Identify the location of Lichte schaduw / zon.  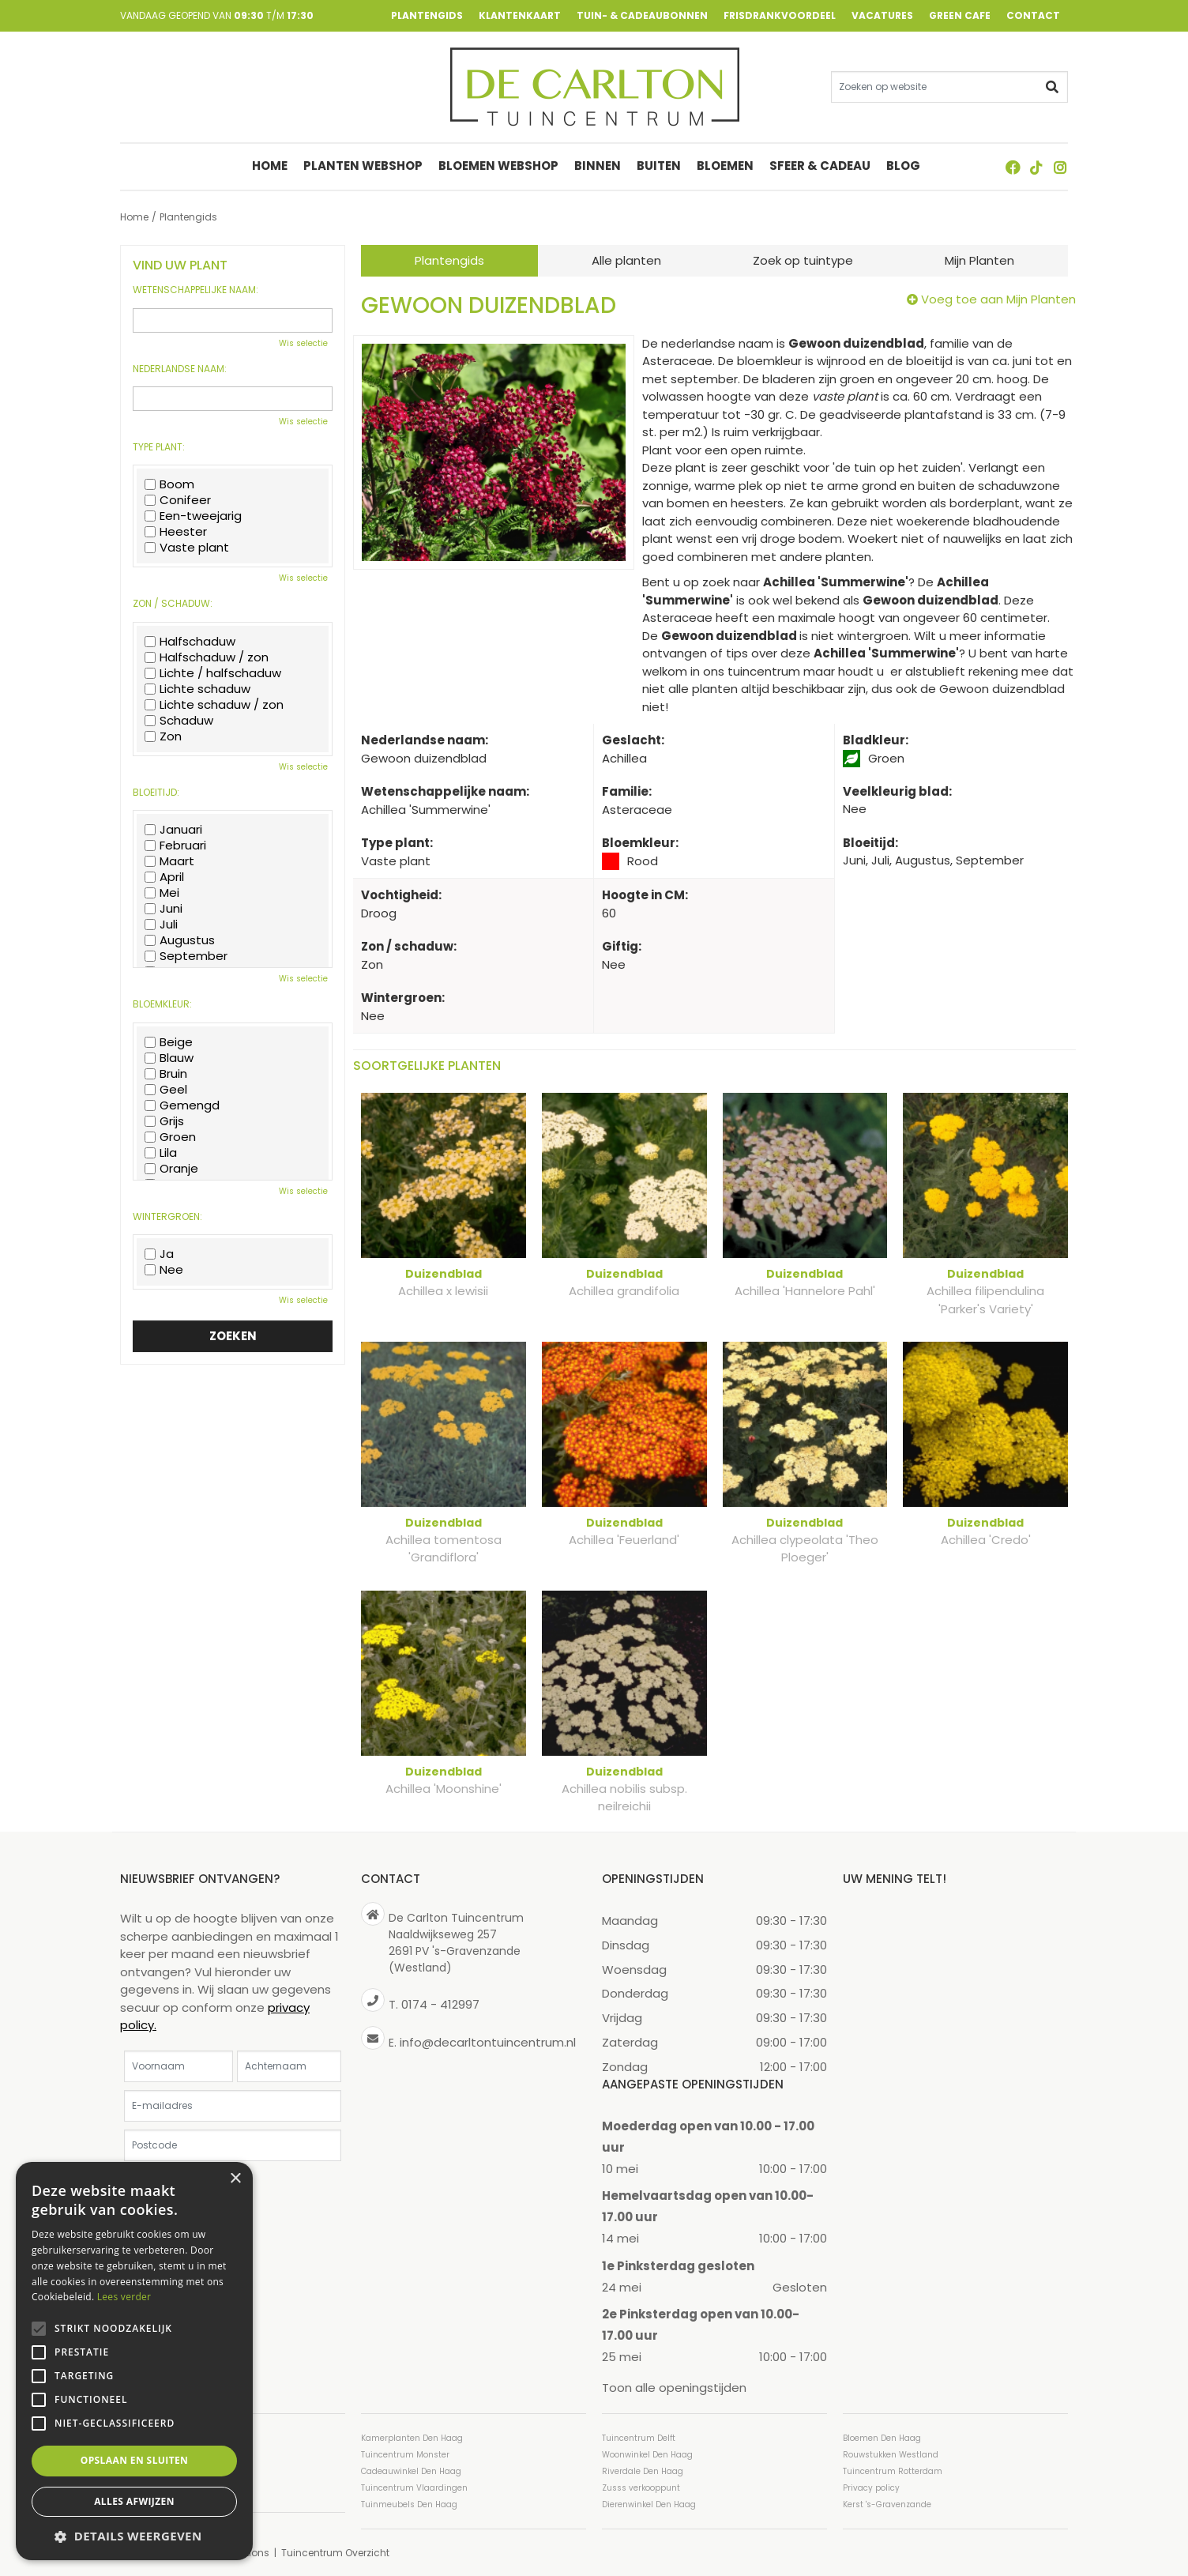
(214, 704).